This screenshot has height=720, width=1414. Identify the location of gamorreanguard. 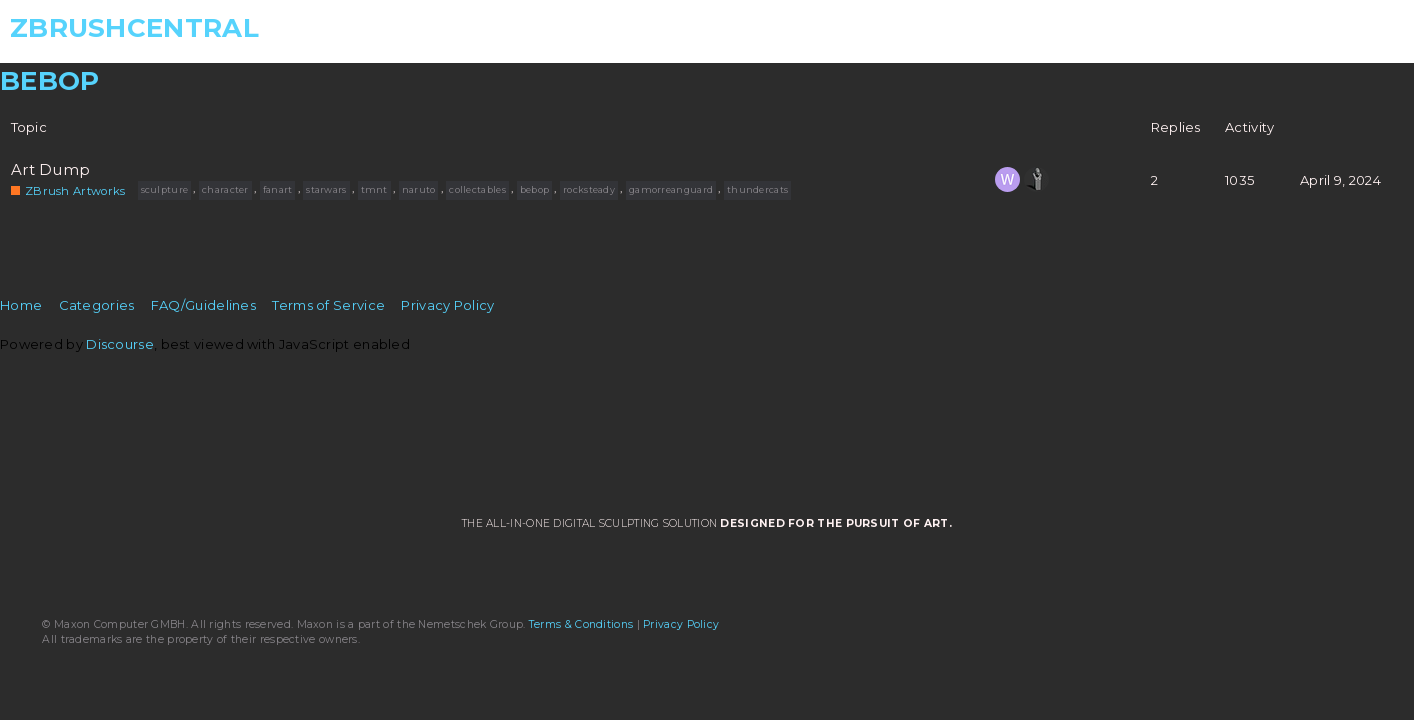
(671, 189).